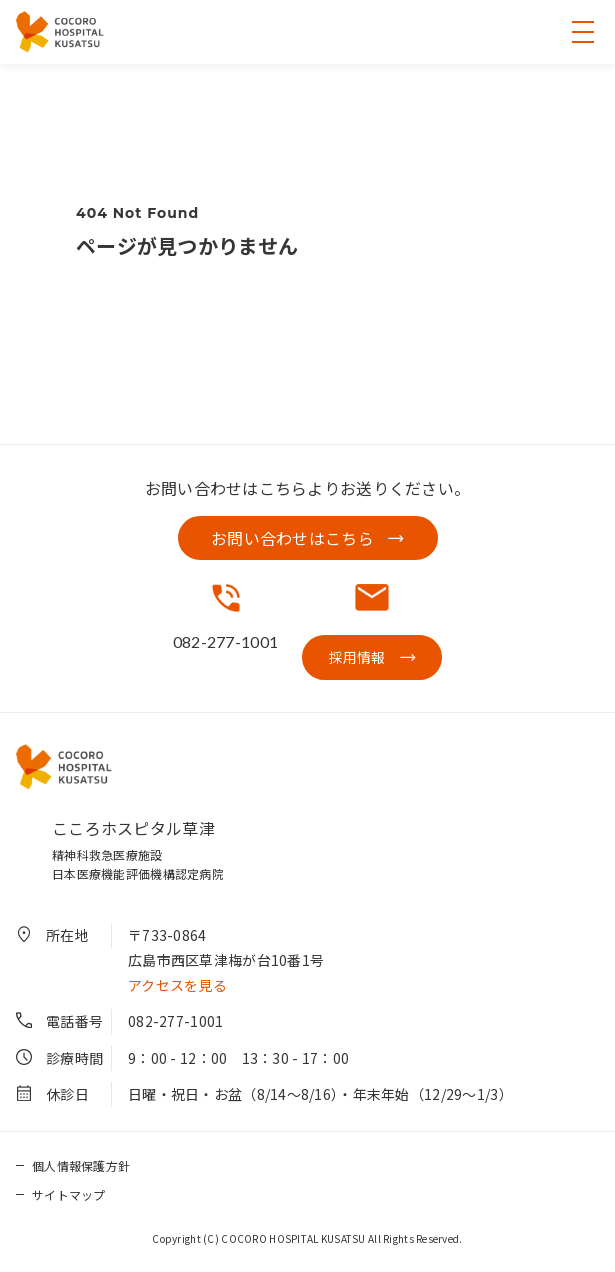 Image resolution: width=615 pixels, height=1272 pixels. I want to click on お問い合わせはこちら, so click(292, 538).